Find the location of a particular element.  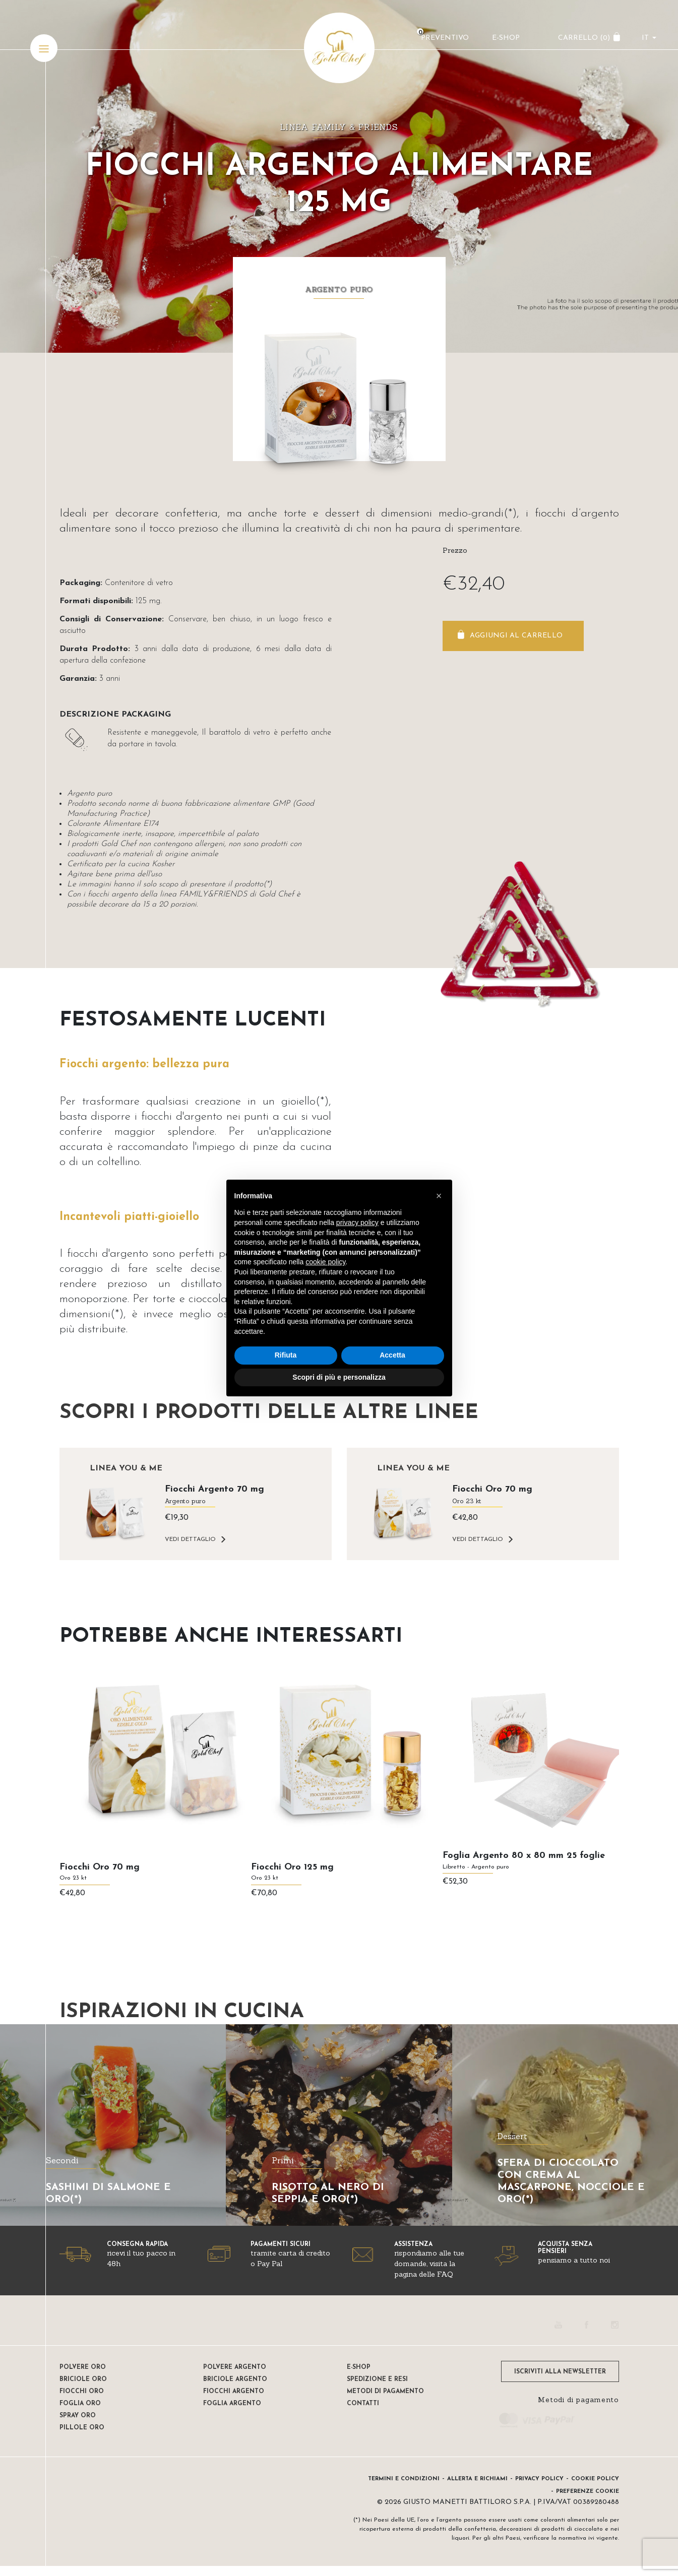

FAQ is located at coordinates (445, 2274).